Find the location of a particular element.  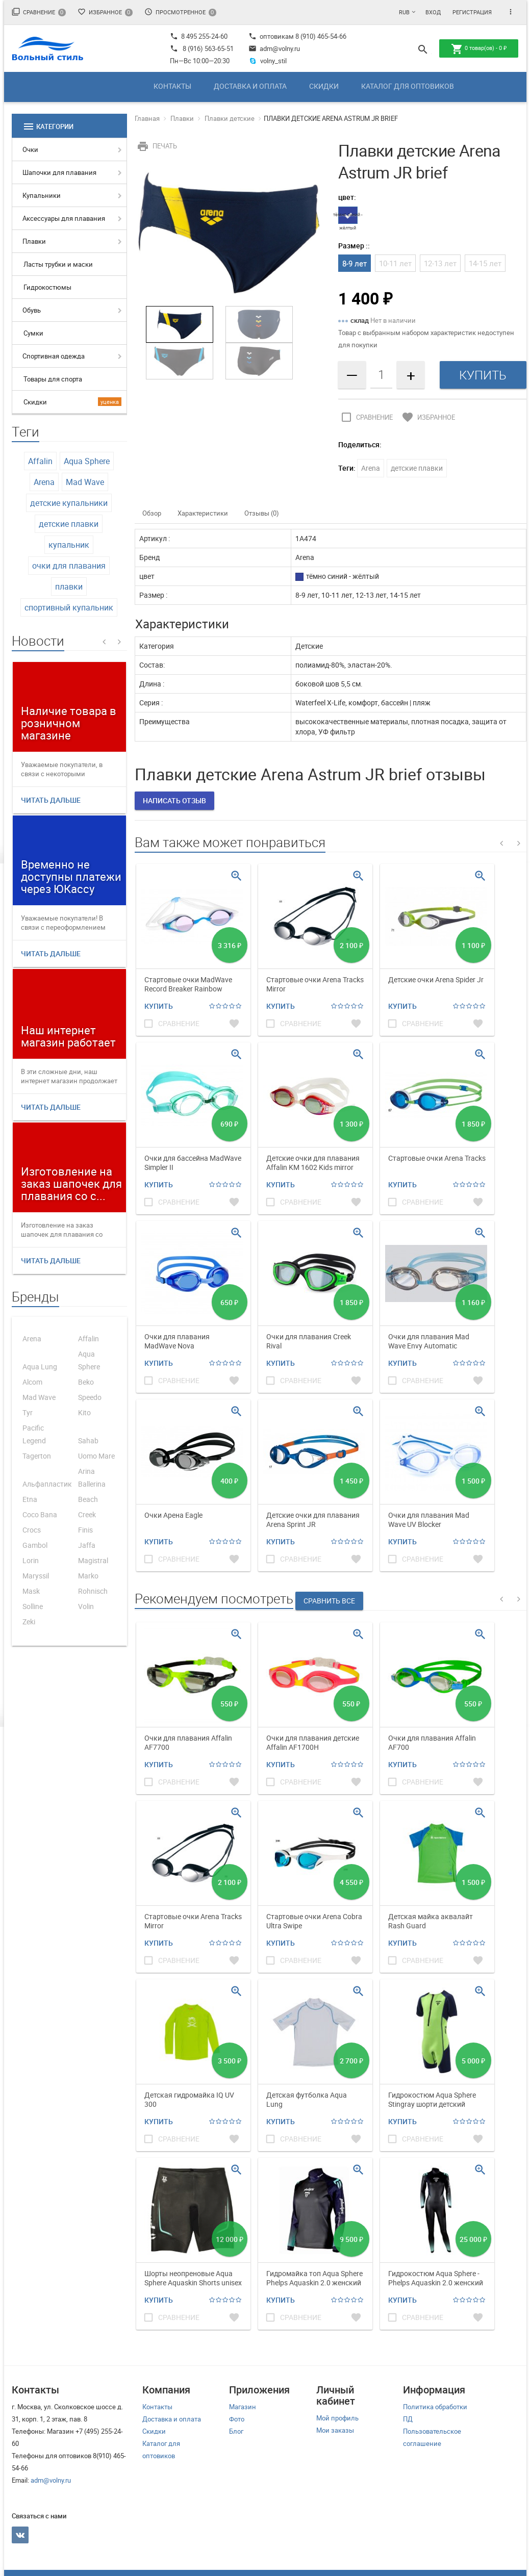

Aqua Lung is located at coordinates (39, 1366).